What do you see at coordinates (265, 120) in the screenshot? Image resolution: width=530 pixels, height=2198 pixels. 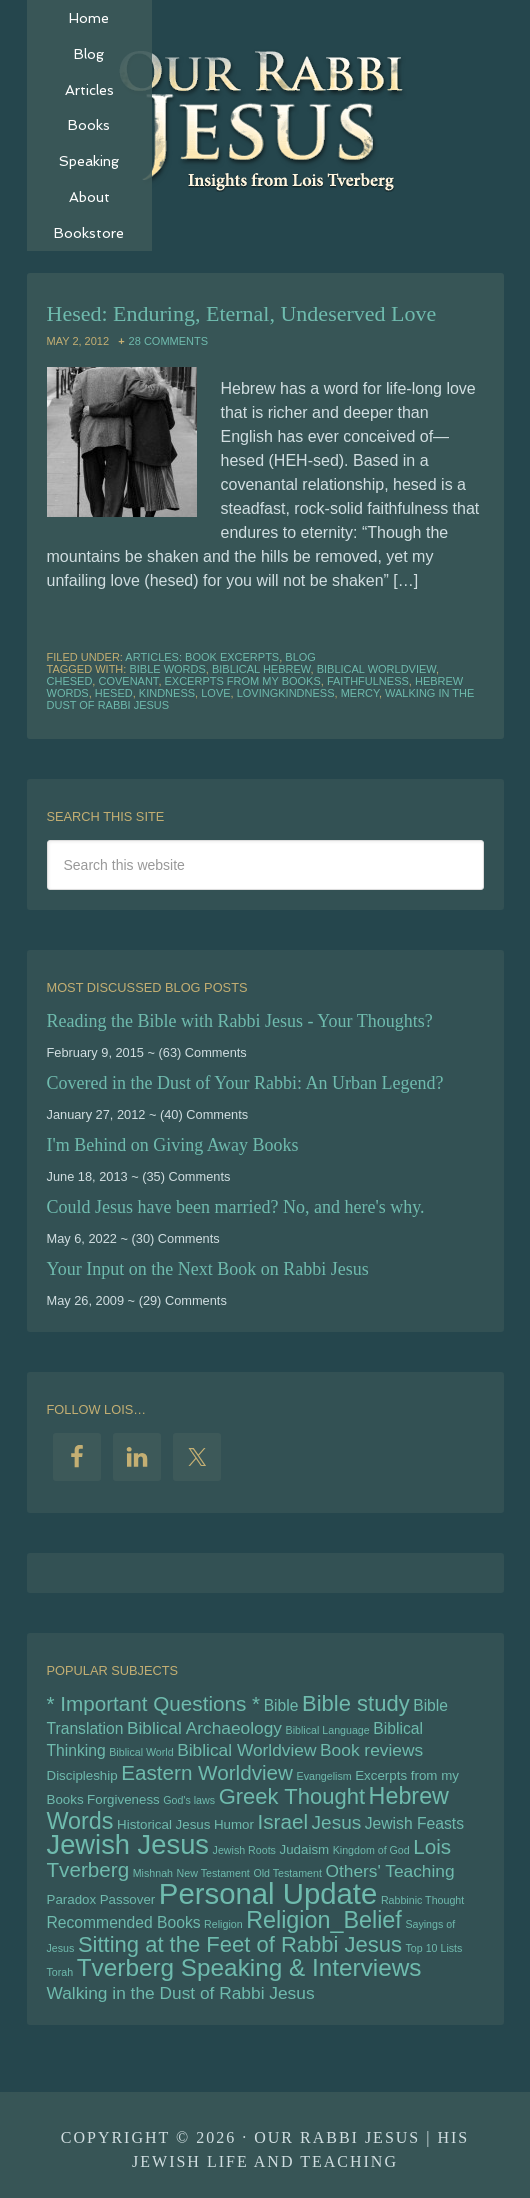 I see `Our Rabbi Jesus` at bounding box center [265, 120].